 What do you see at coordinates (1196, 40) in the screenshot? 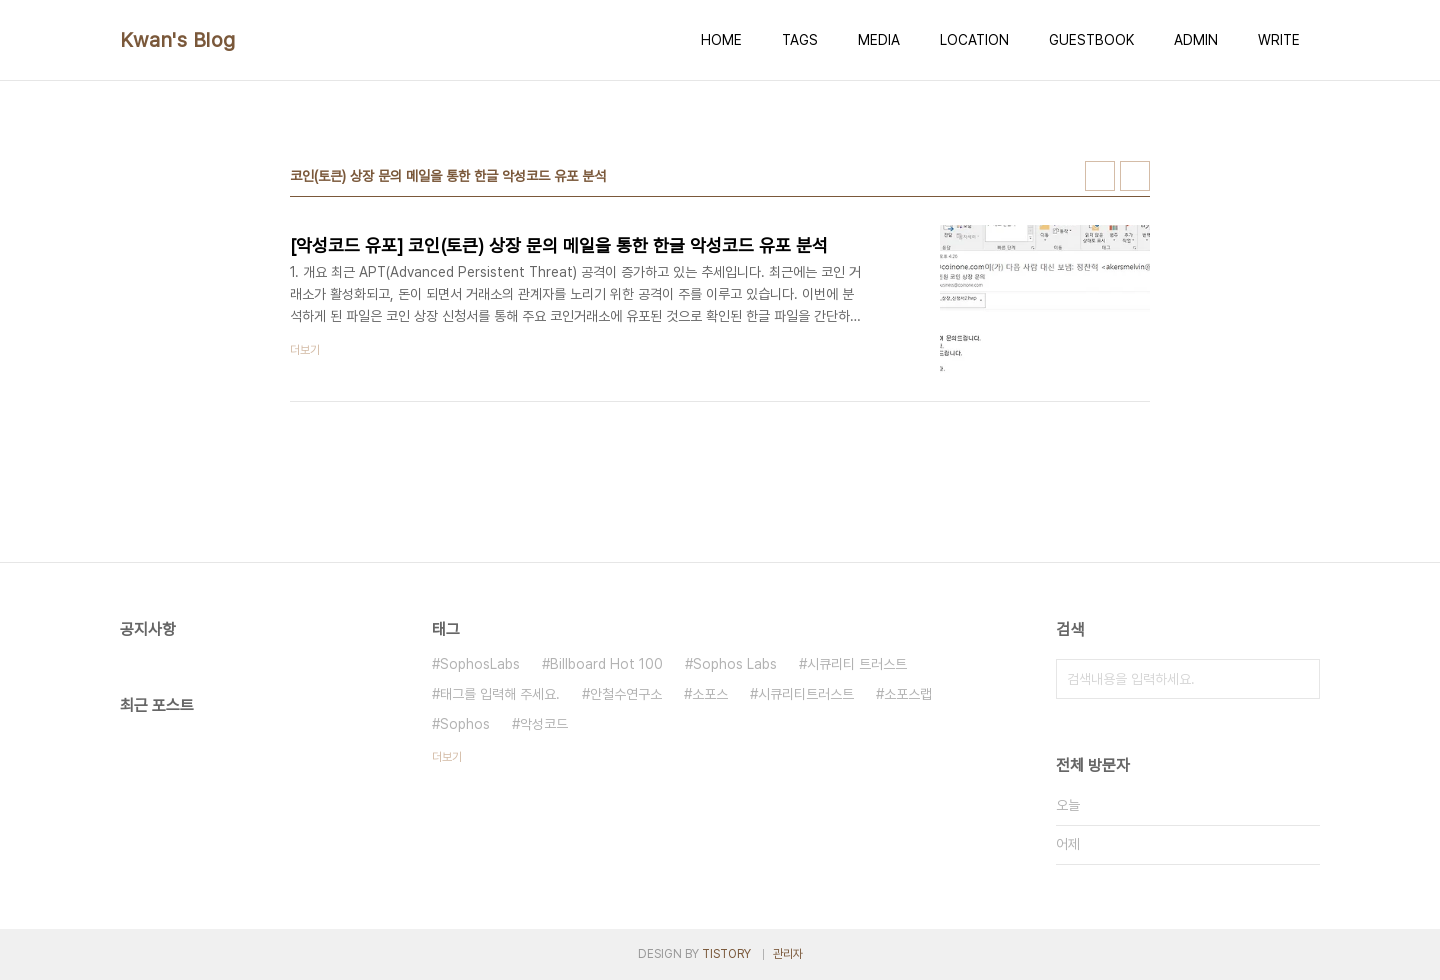
I see `ADMIN` at bounding box center [1196, 40].